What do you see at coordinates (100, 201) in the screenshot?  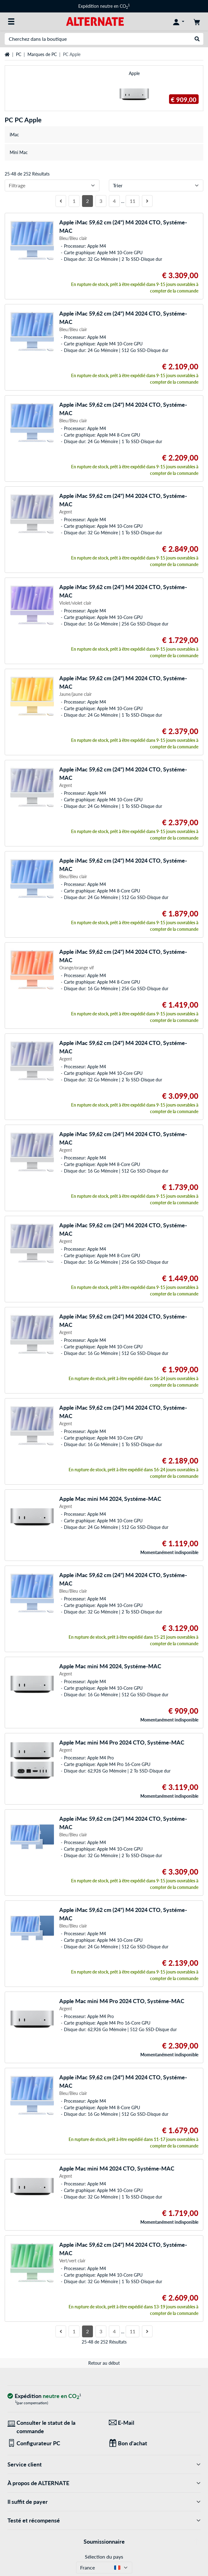 I see `3 [Côté 3]` at bounding box center [100, 201].